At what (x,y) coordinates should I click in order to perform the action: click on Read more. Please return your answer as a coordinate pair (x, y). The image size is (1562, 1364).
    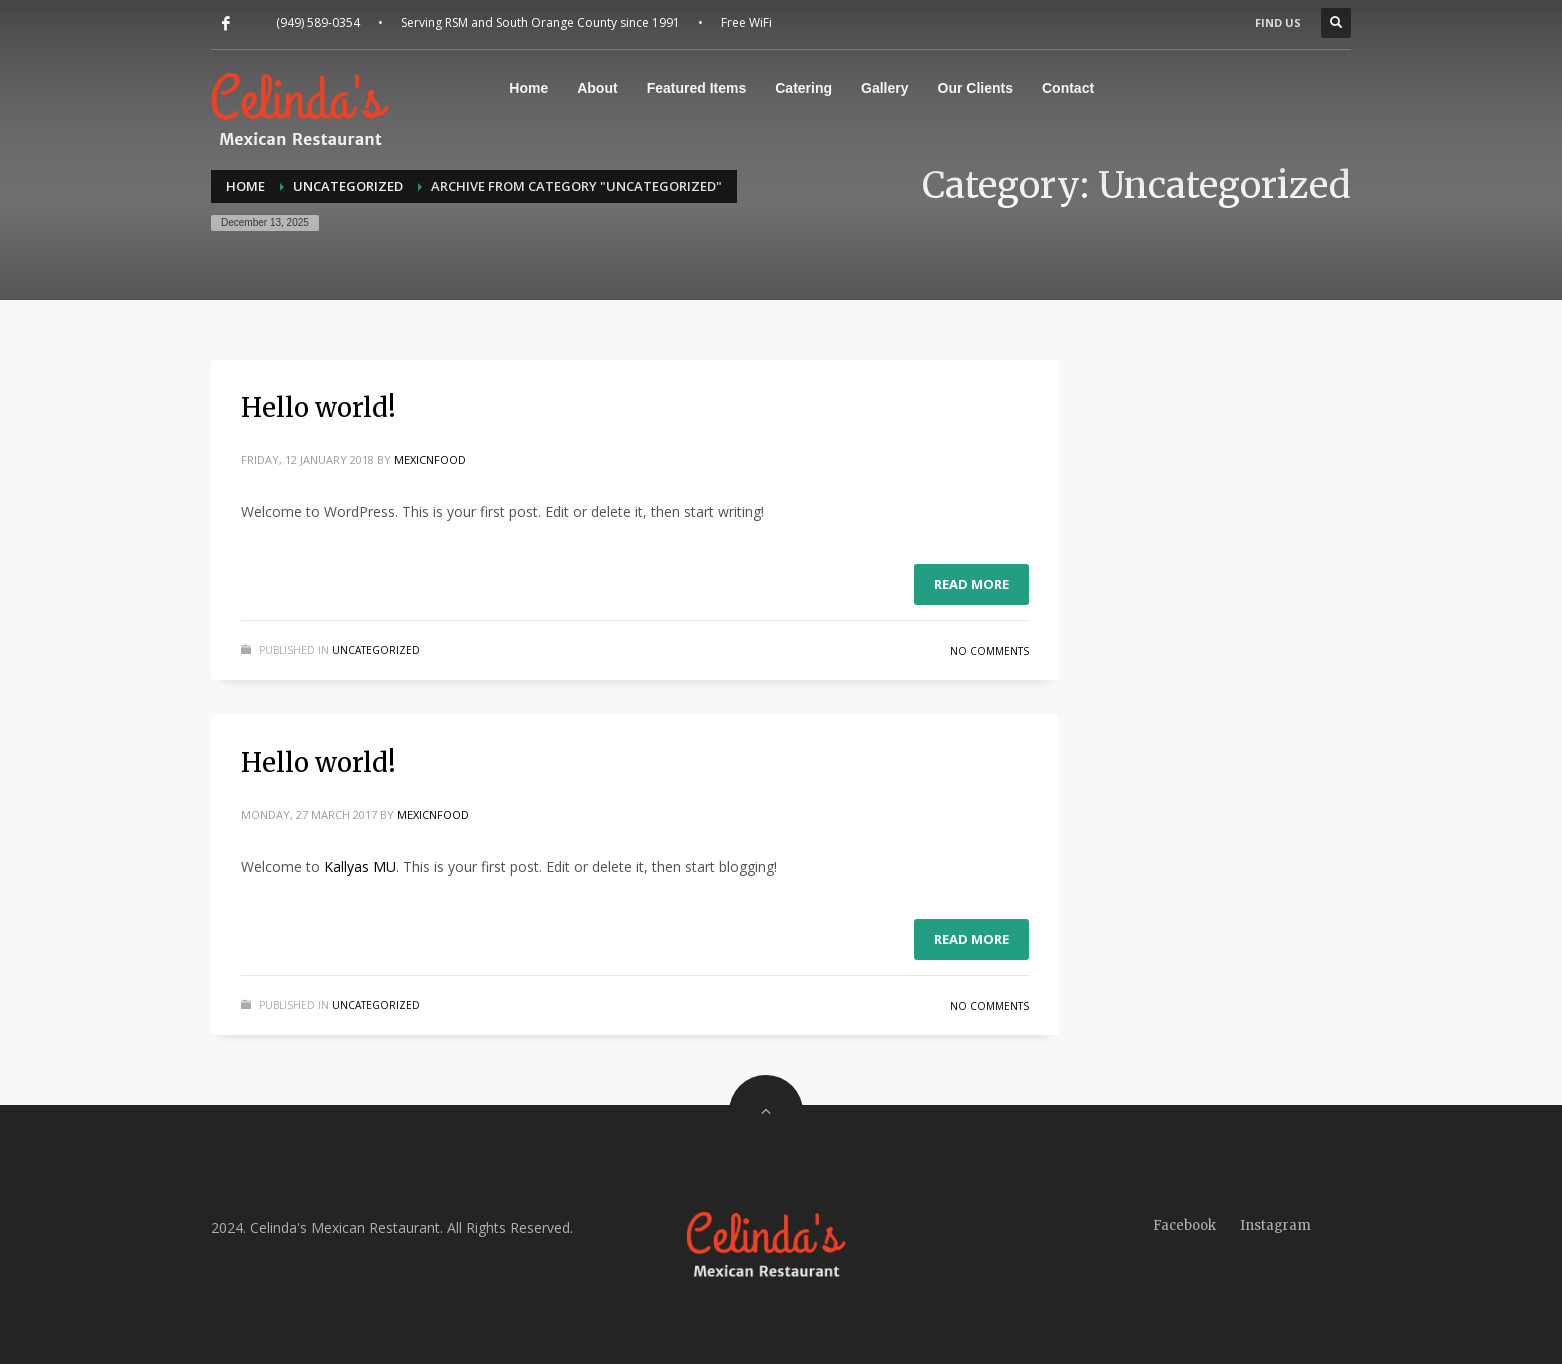
    Looking at the image, I should click on (971, 584).